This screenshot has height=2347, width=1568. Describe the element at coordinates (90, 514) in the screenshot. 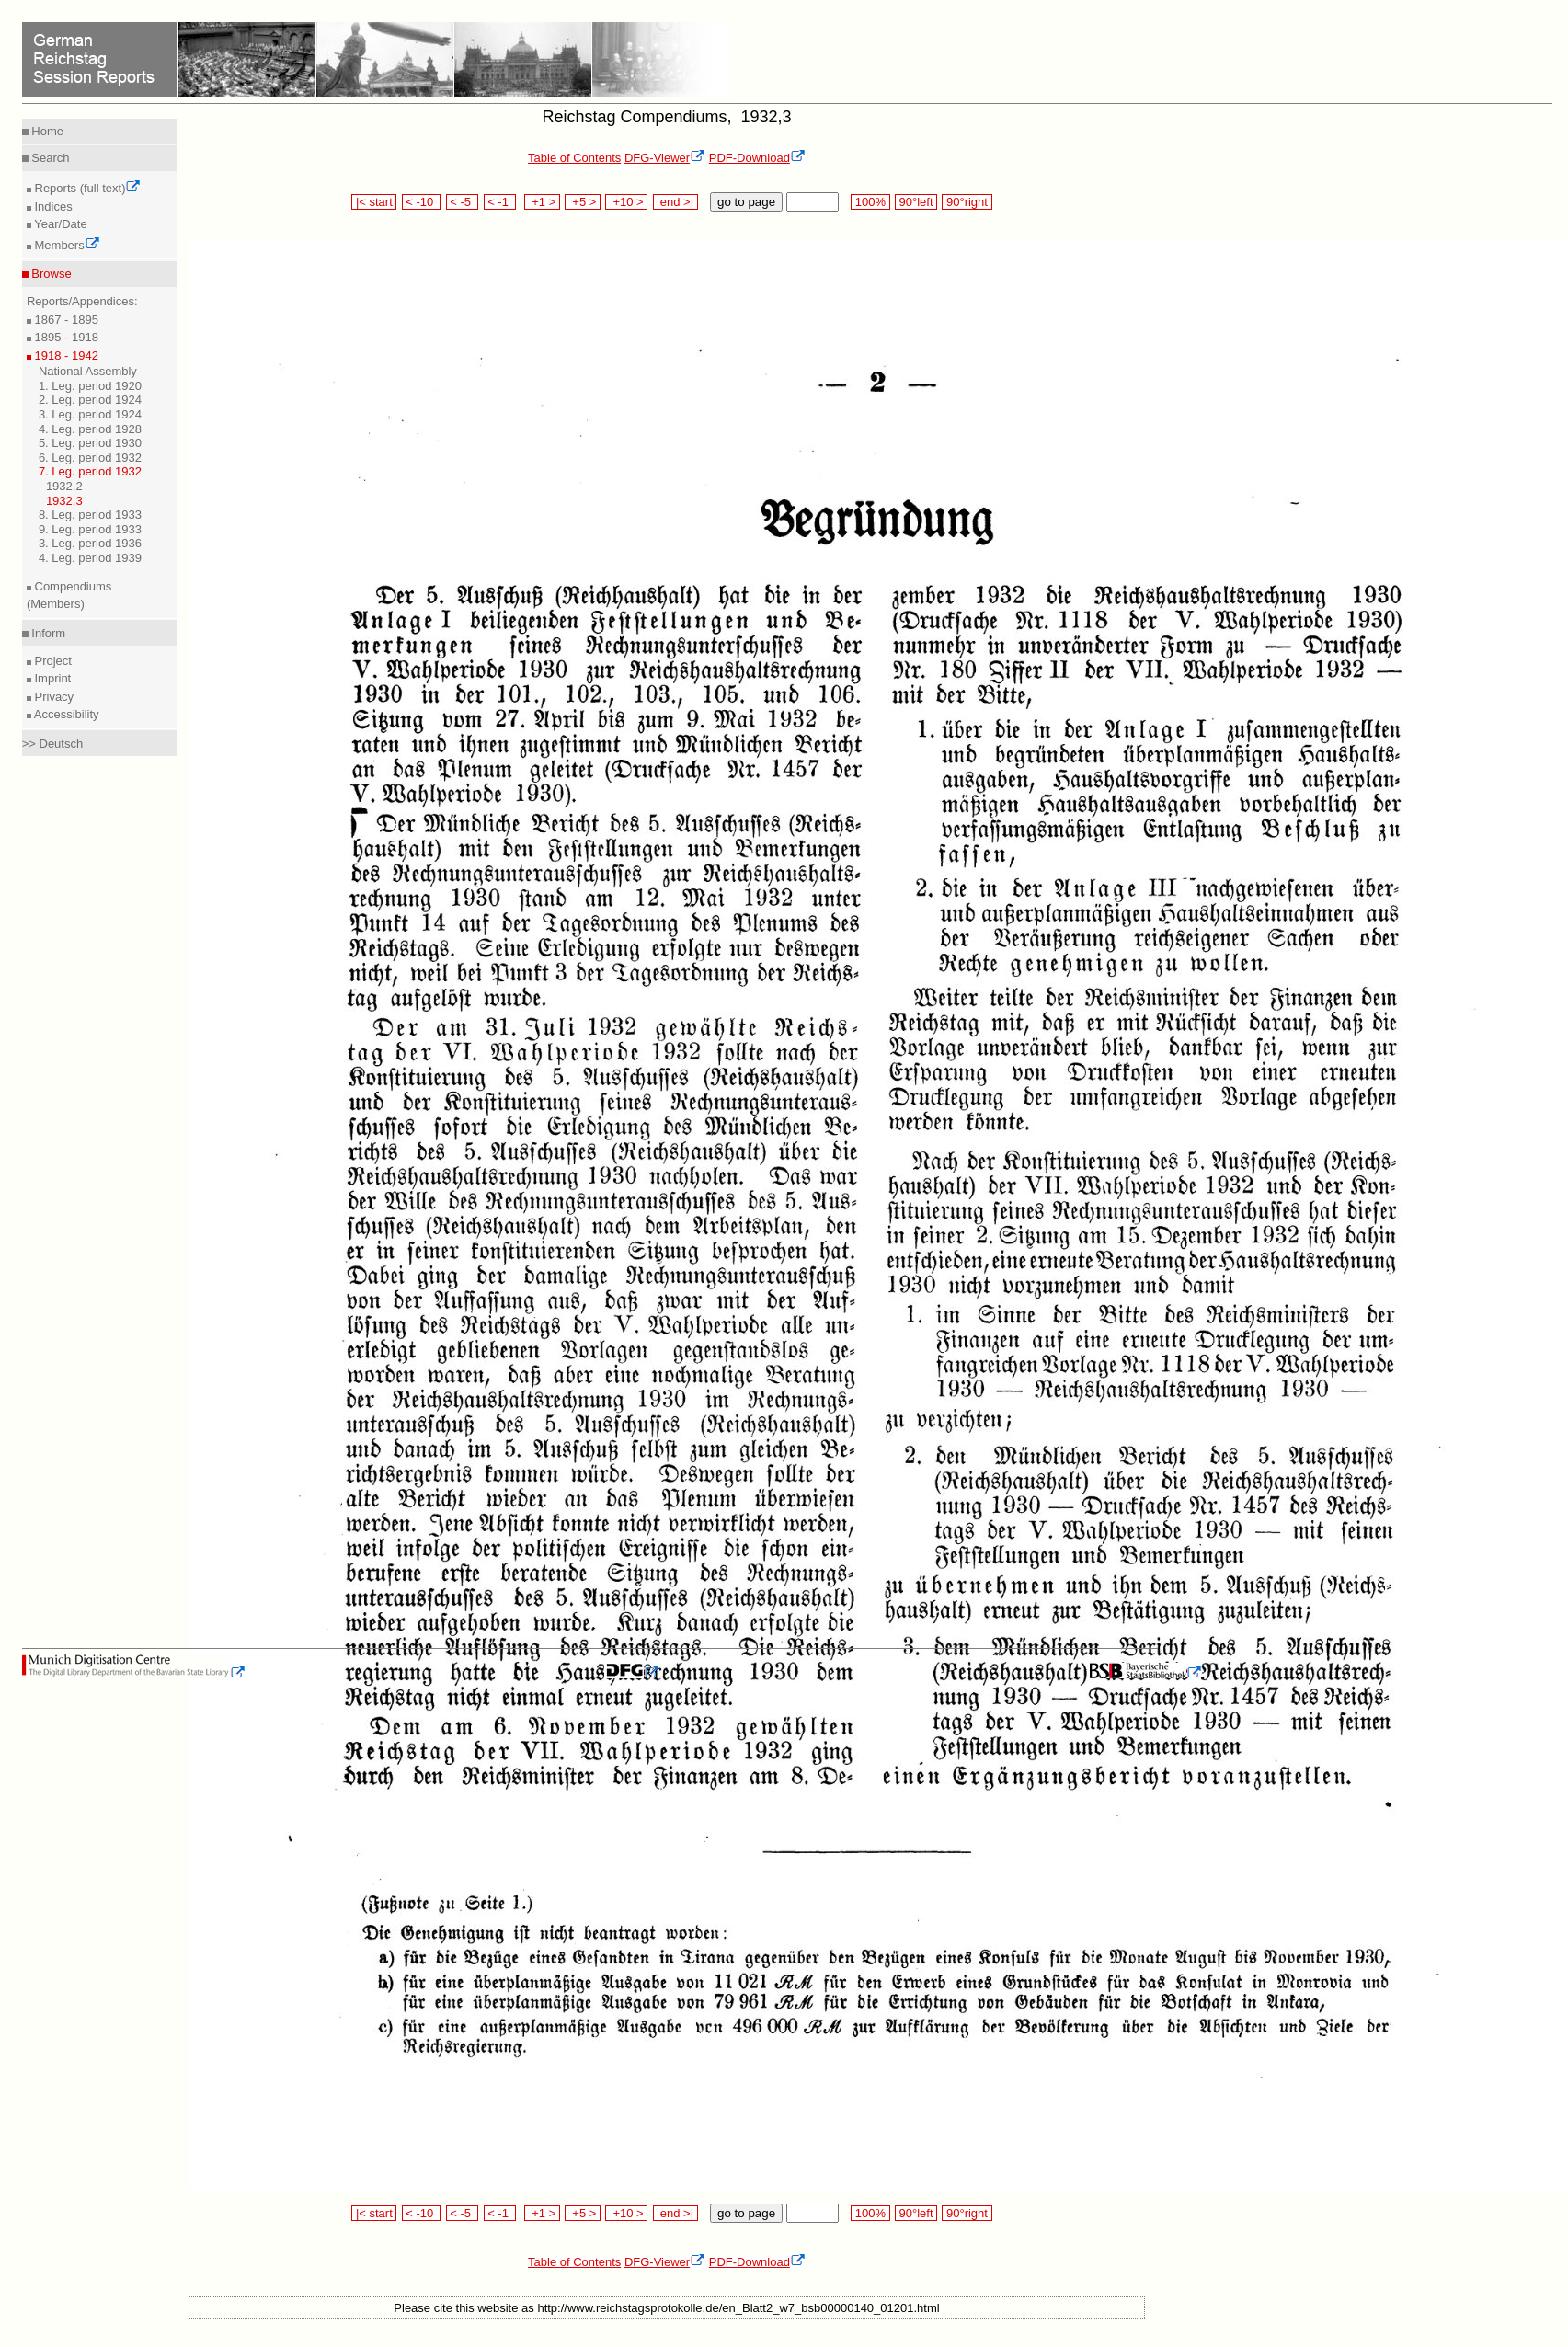

I see `8. Leg. period 1933` at that location.